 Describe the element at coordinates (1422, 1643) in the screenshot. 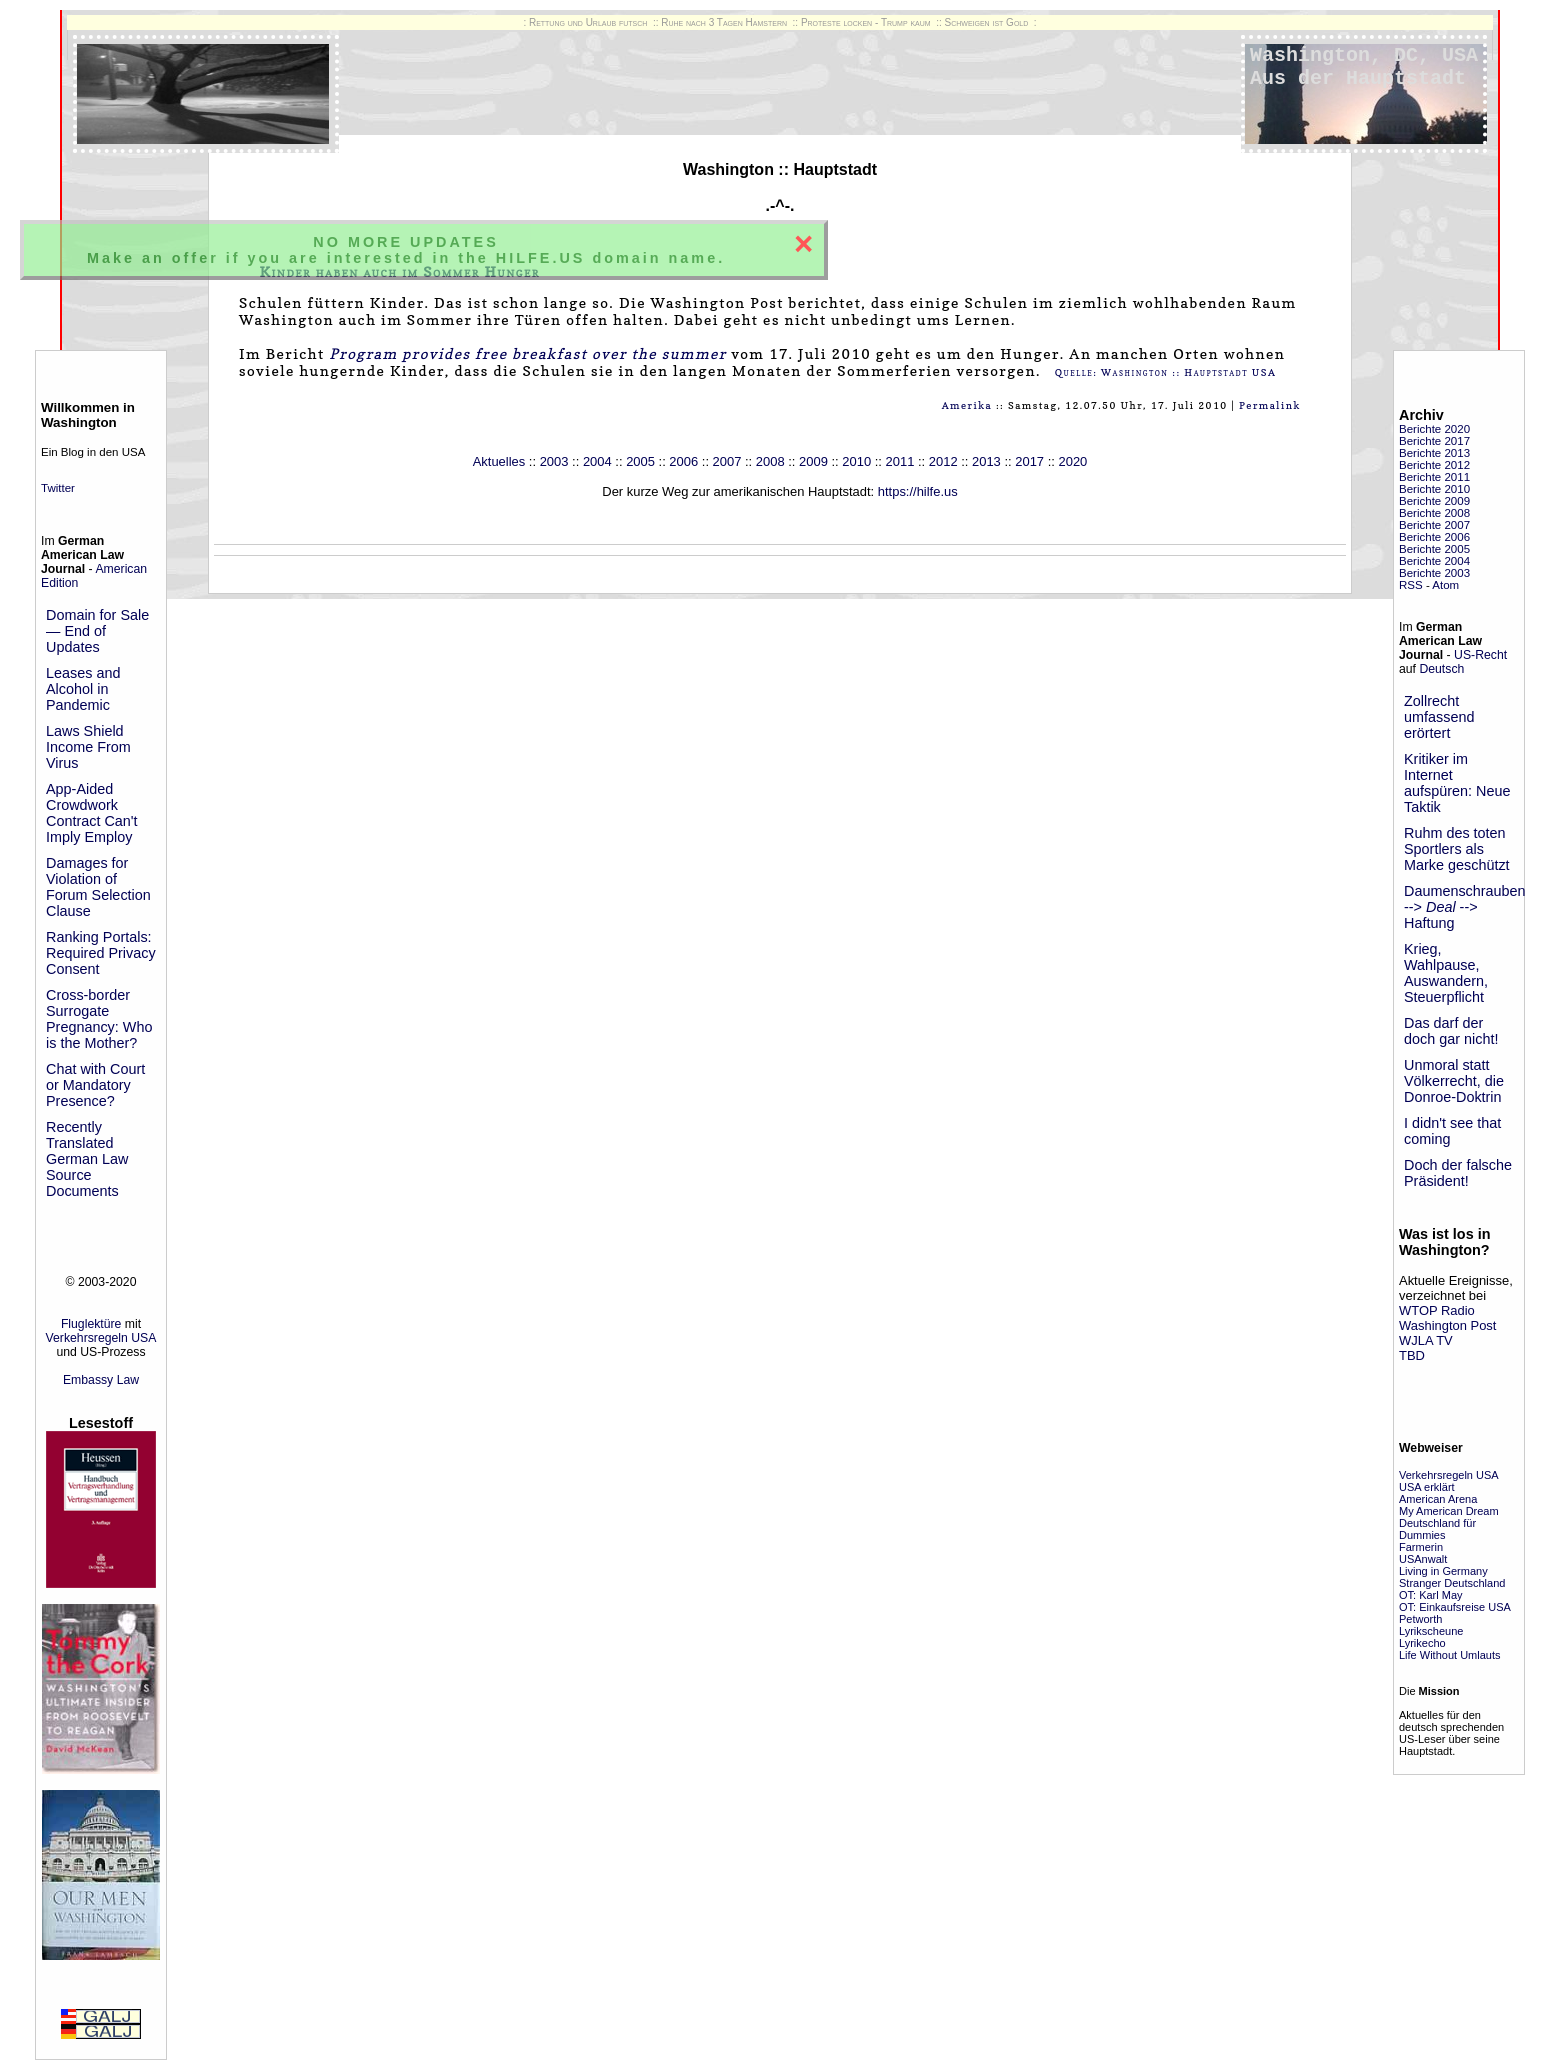

I see `Lyrikecho` at that location.